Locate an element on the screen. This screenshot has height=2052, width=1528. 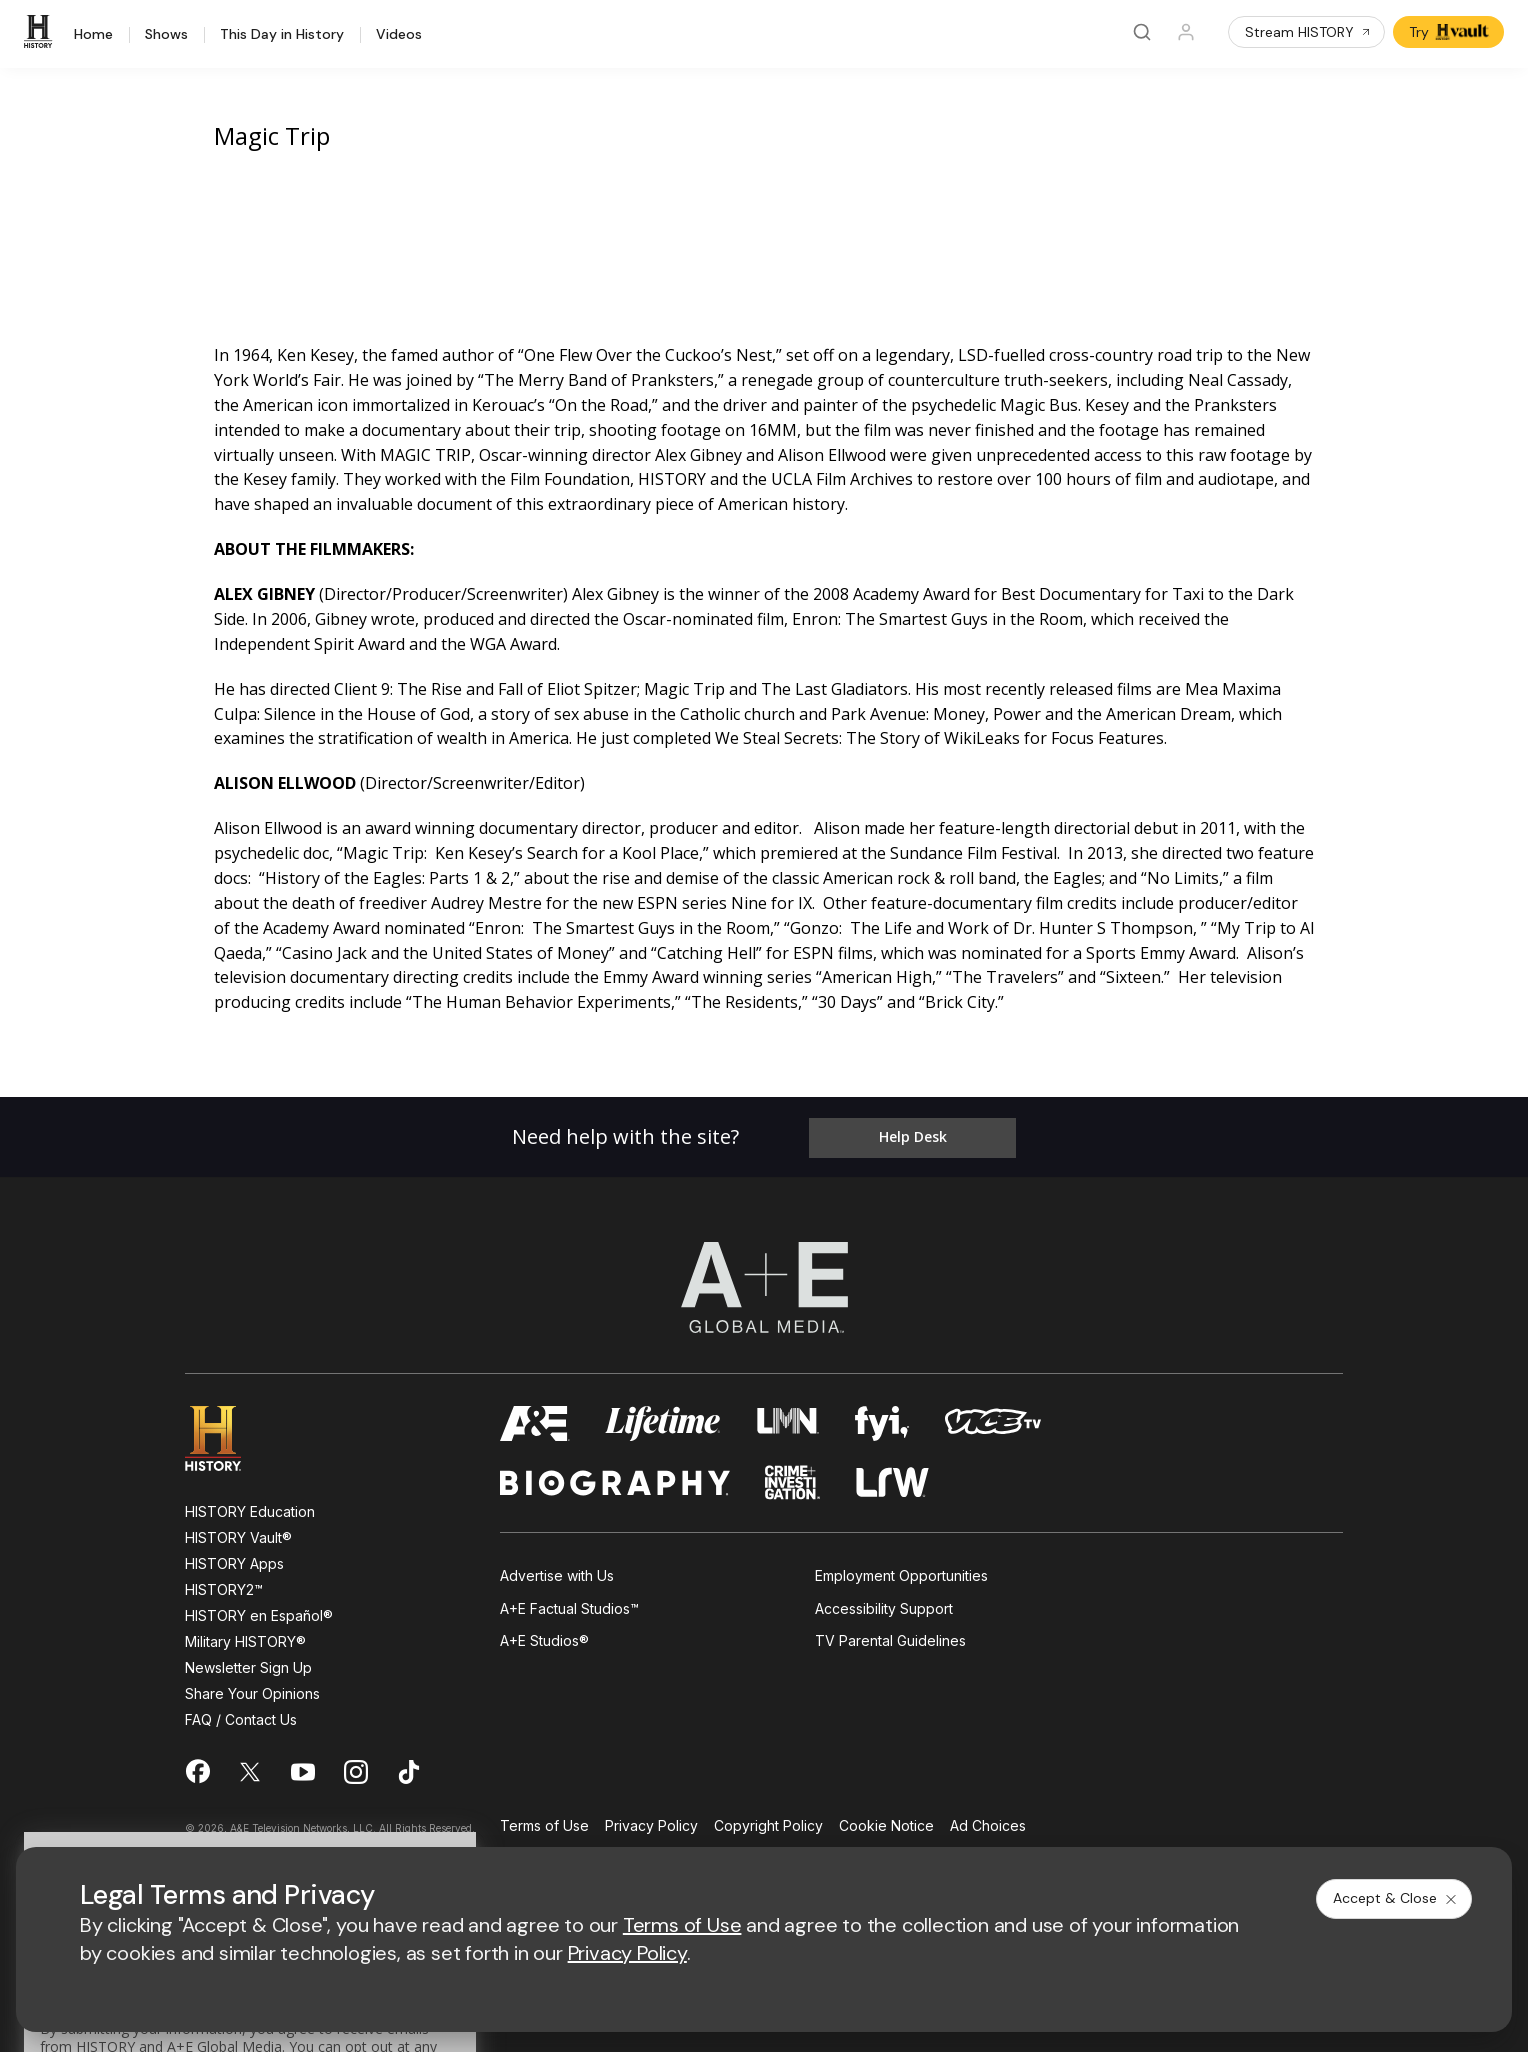
Copyright Policy is located at coordinates (768, 1819).